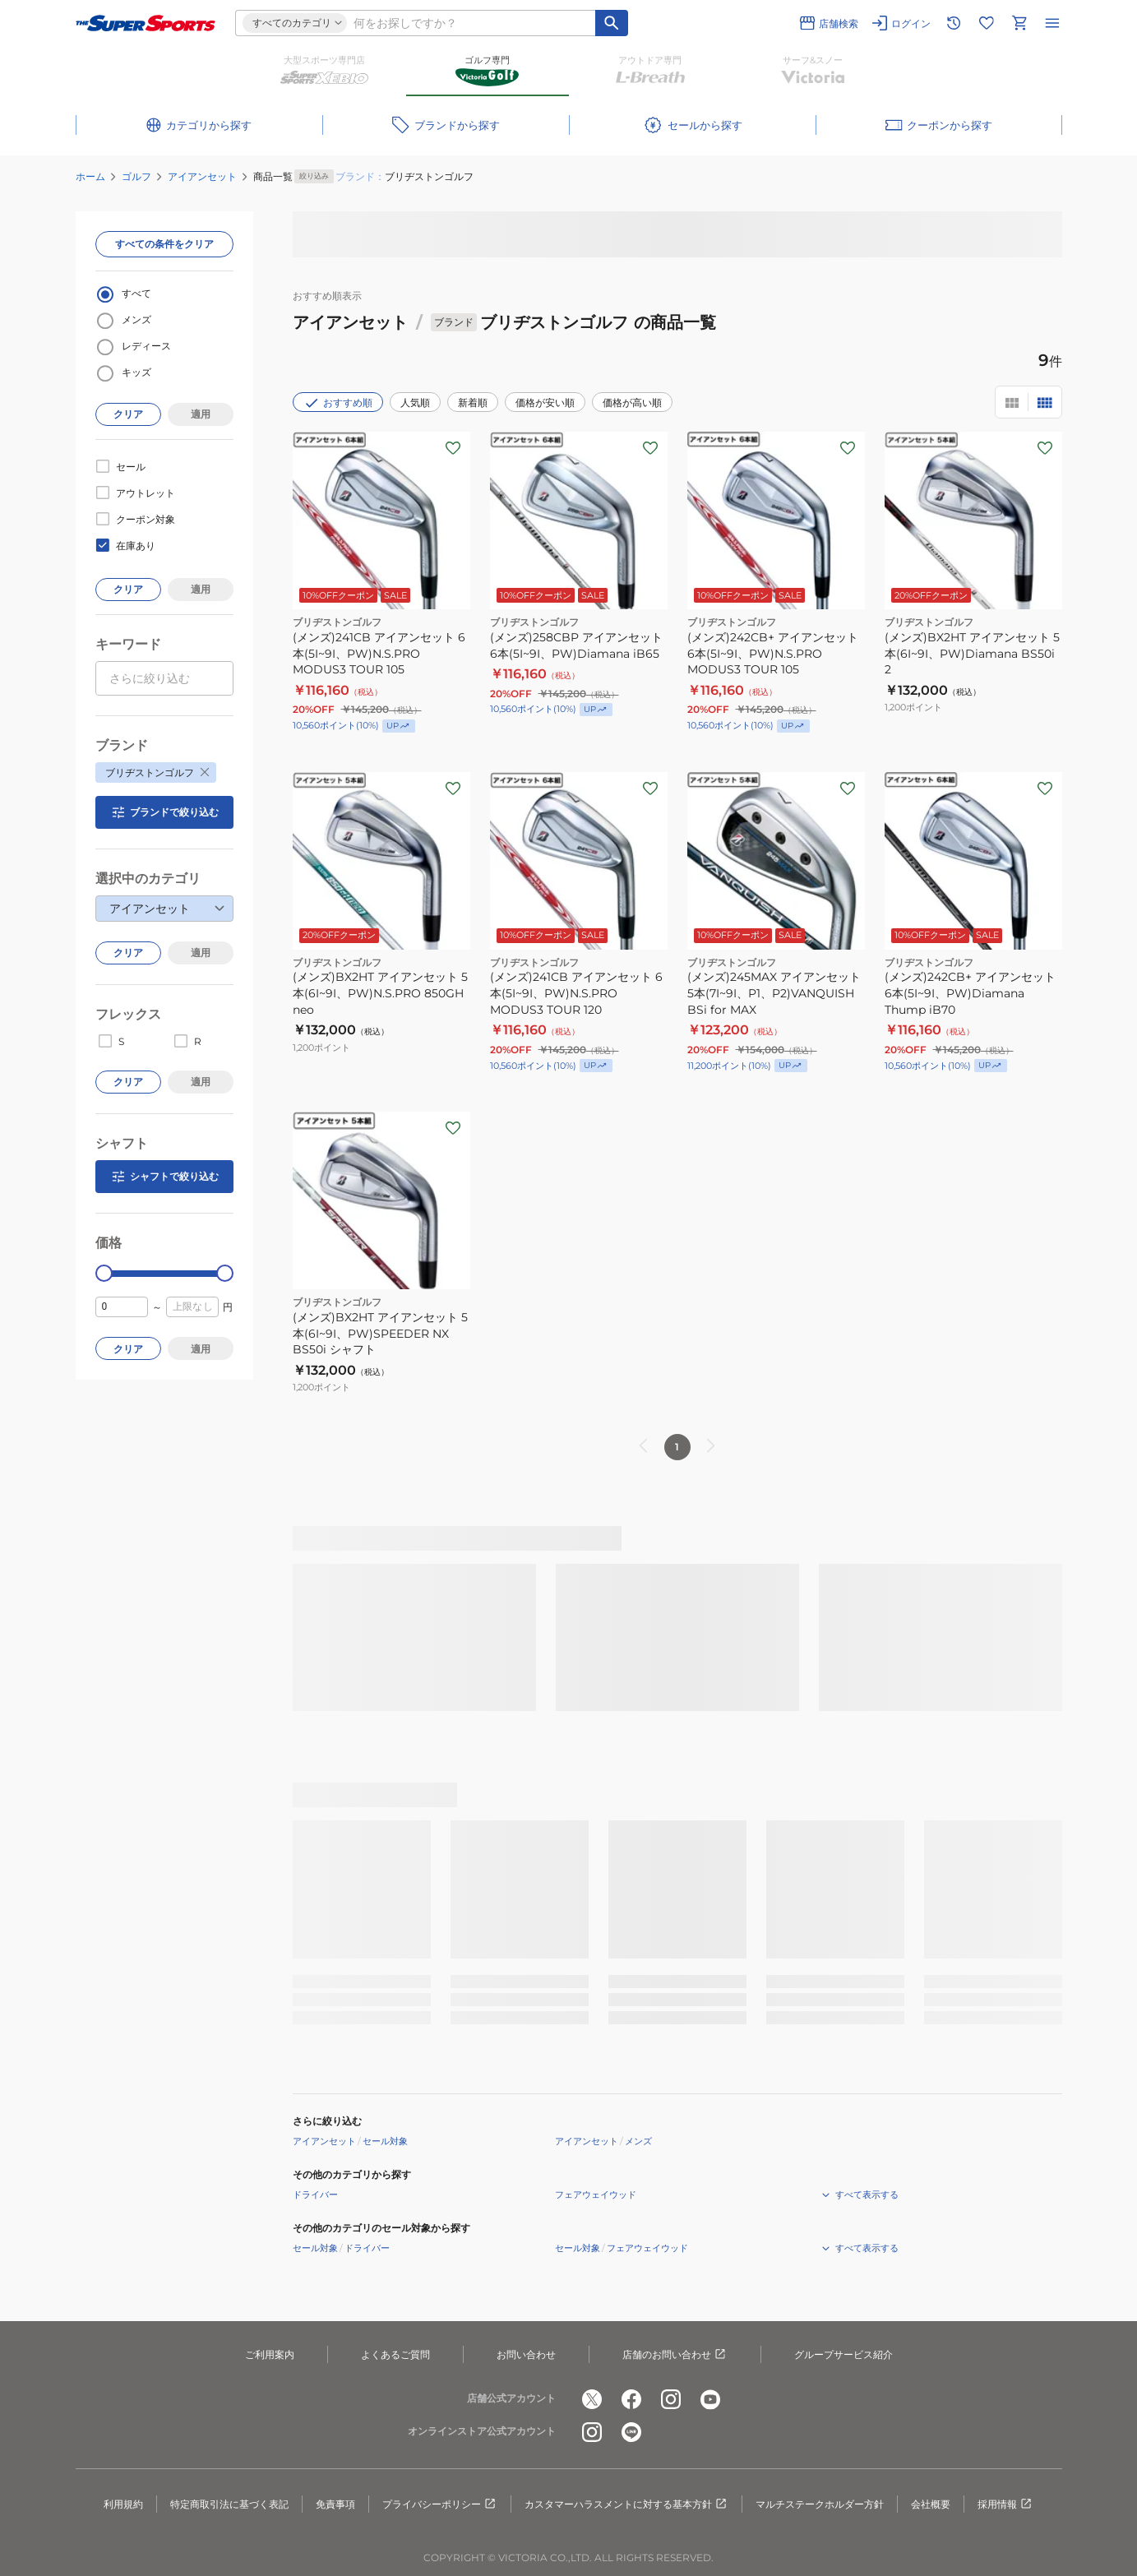 The height and width of the screenshot is (2576, 1137). Describe the element at coordinates (164, 812) in the screenshot. I see `ブランドで絞り込む` at that location.